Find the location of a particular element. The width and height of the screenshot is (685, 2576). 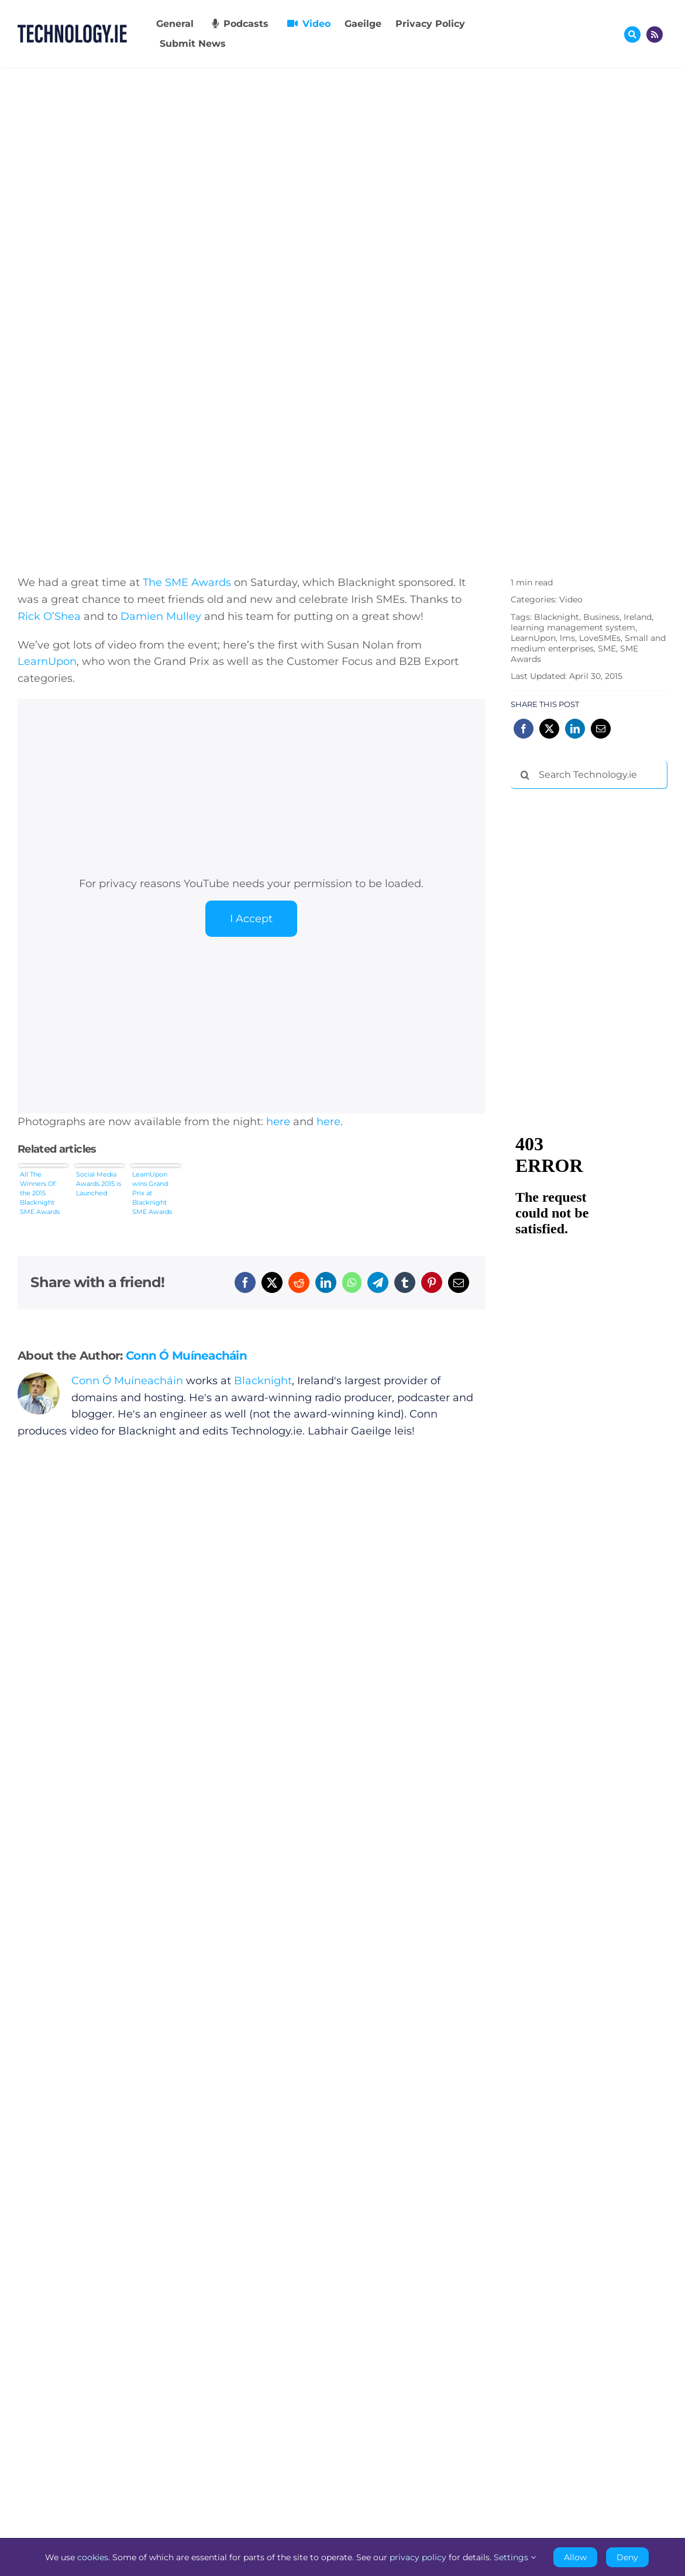

[Link to #awb-oc__17772] is located at coordinates (632, 34).